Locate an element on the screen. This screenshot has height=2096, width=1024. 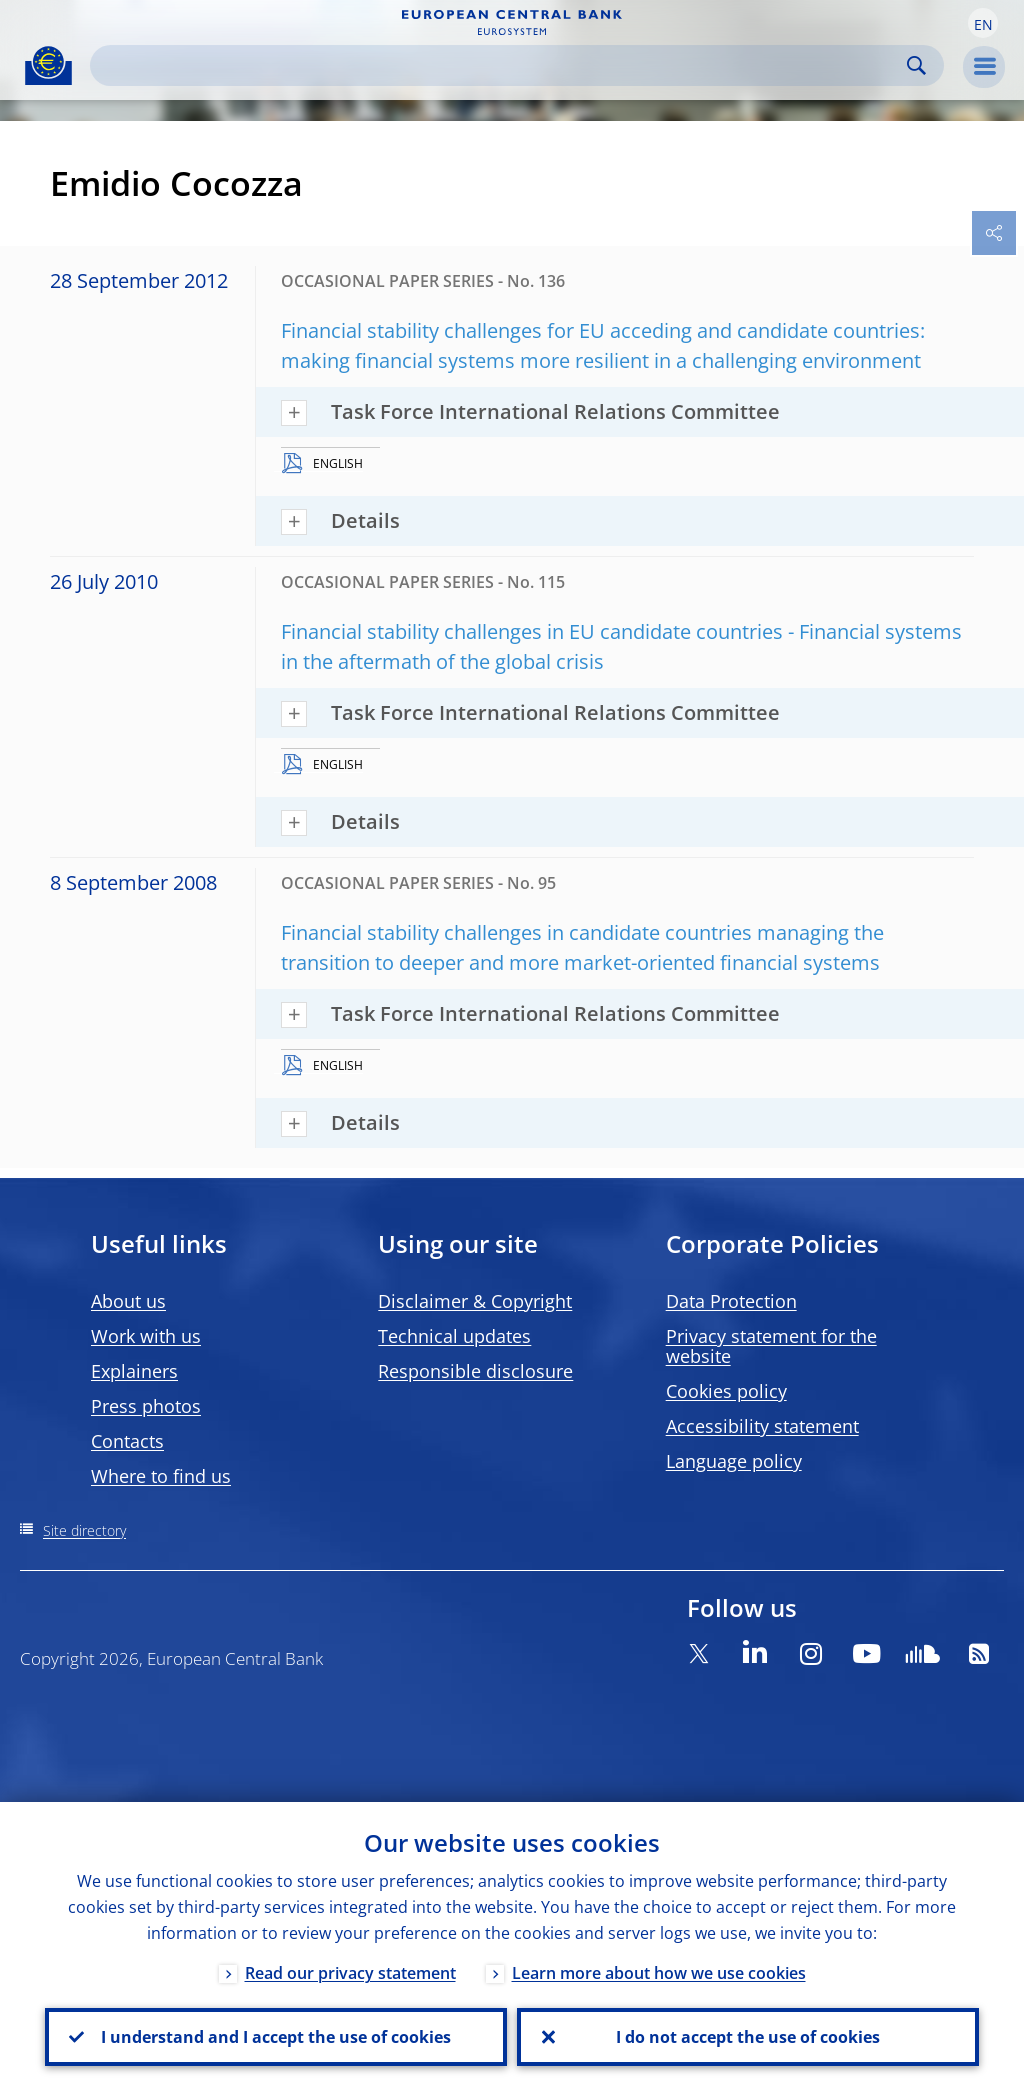
[button] is located at coordinates (983, 23).